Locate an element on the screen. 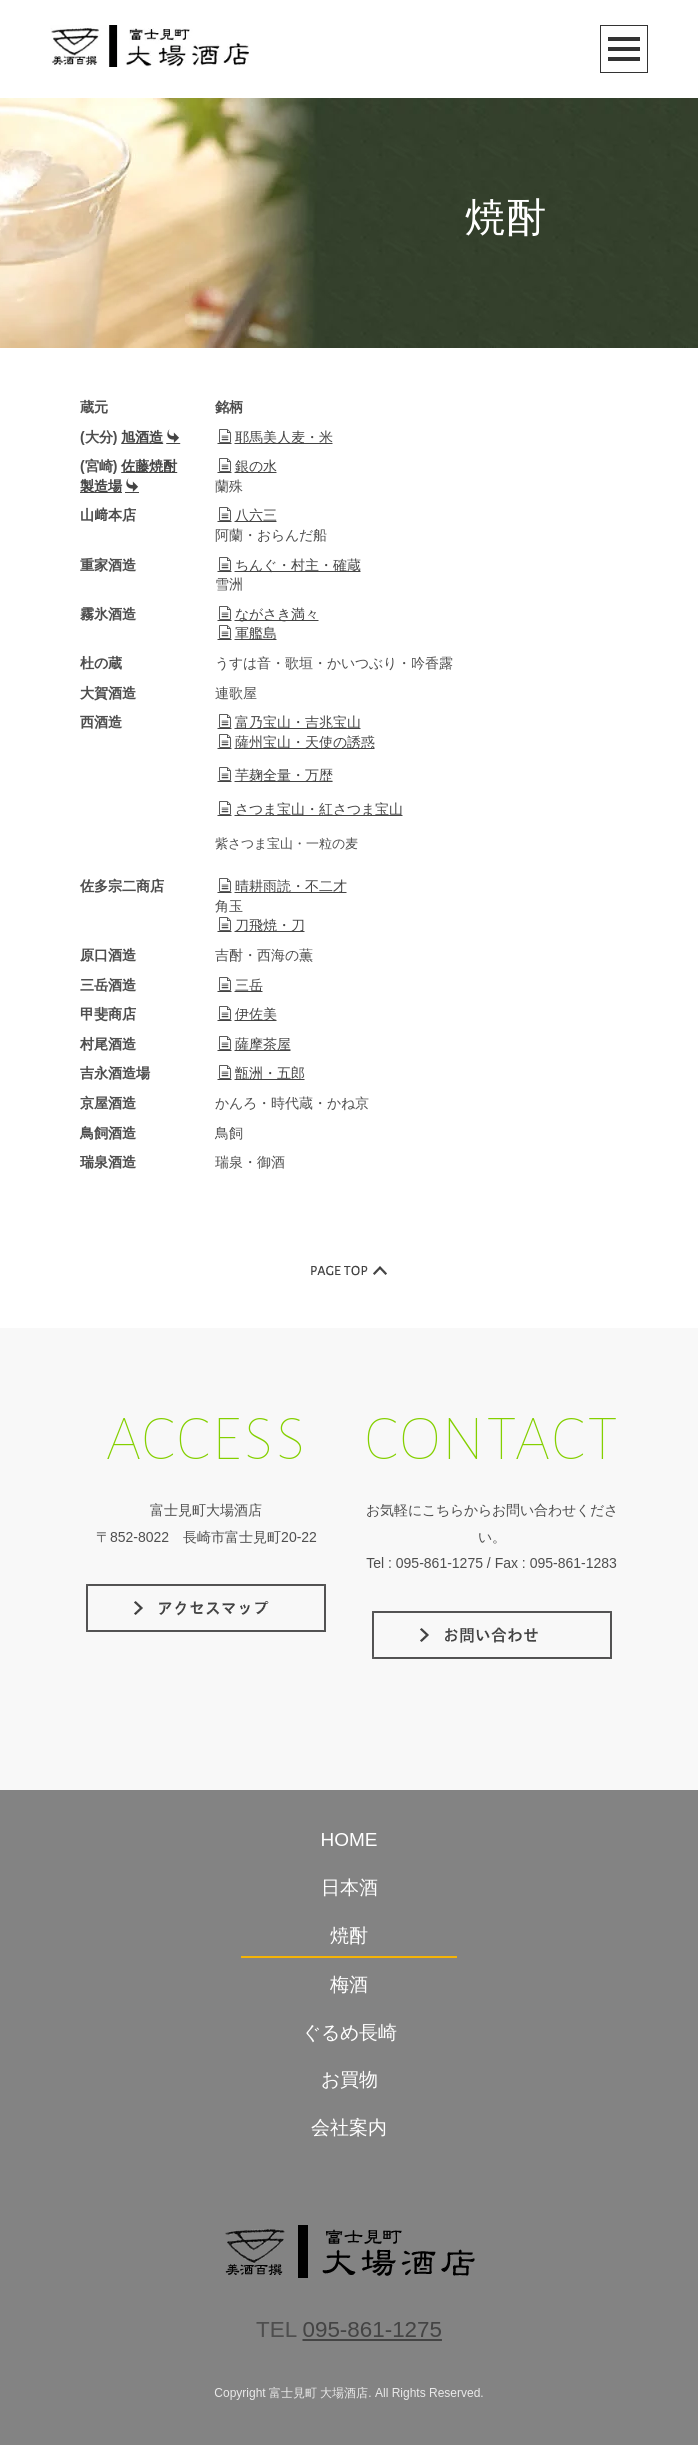 The width and height of the screenshot is (698, 2445). 晴耕雨読・不二才 is located at coordinates (282, 886).